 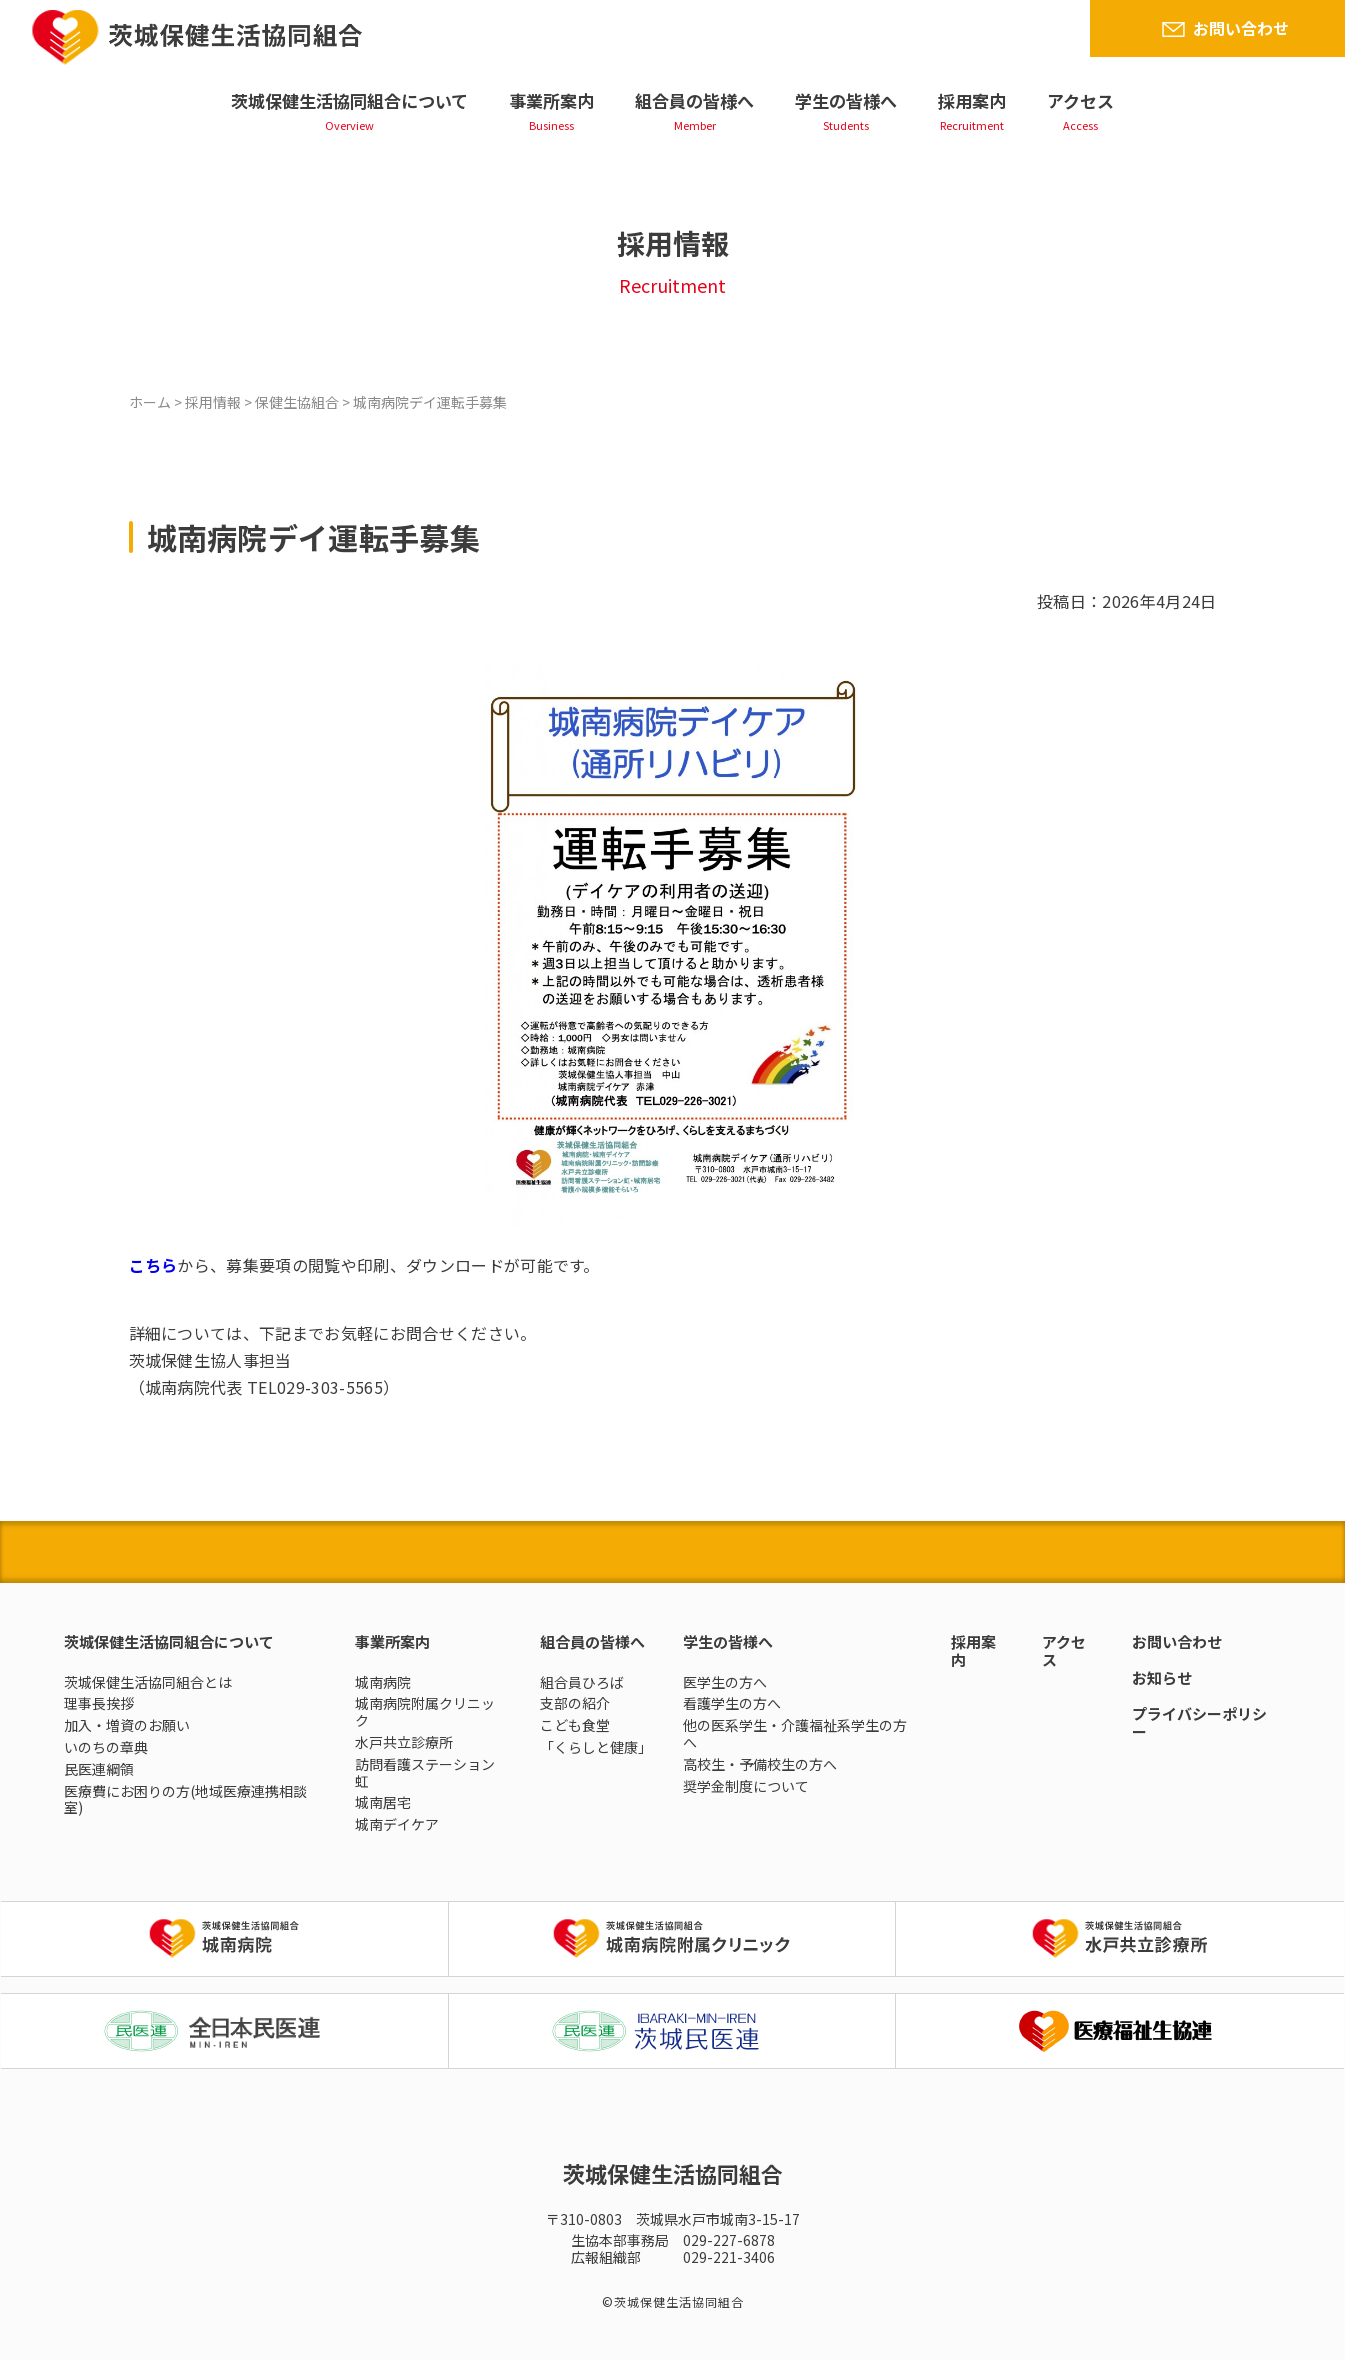 I want to click on 茨城保健生活協同組合について, so click(x=349, y=100).